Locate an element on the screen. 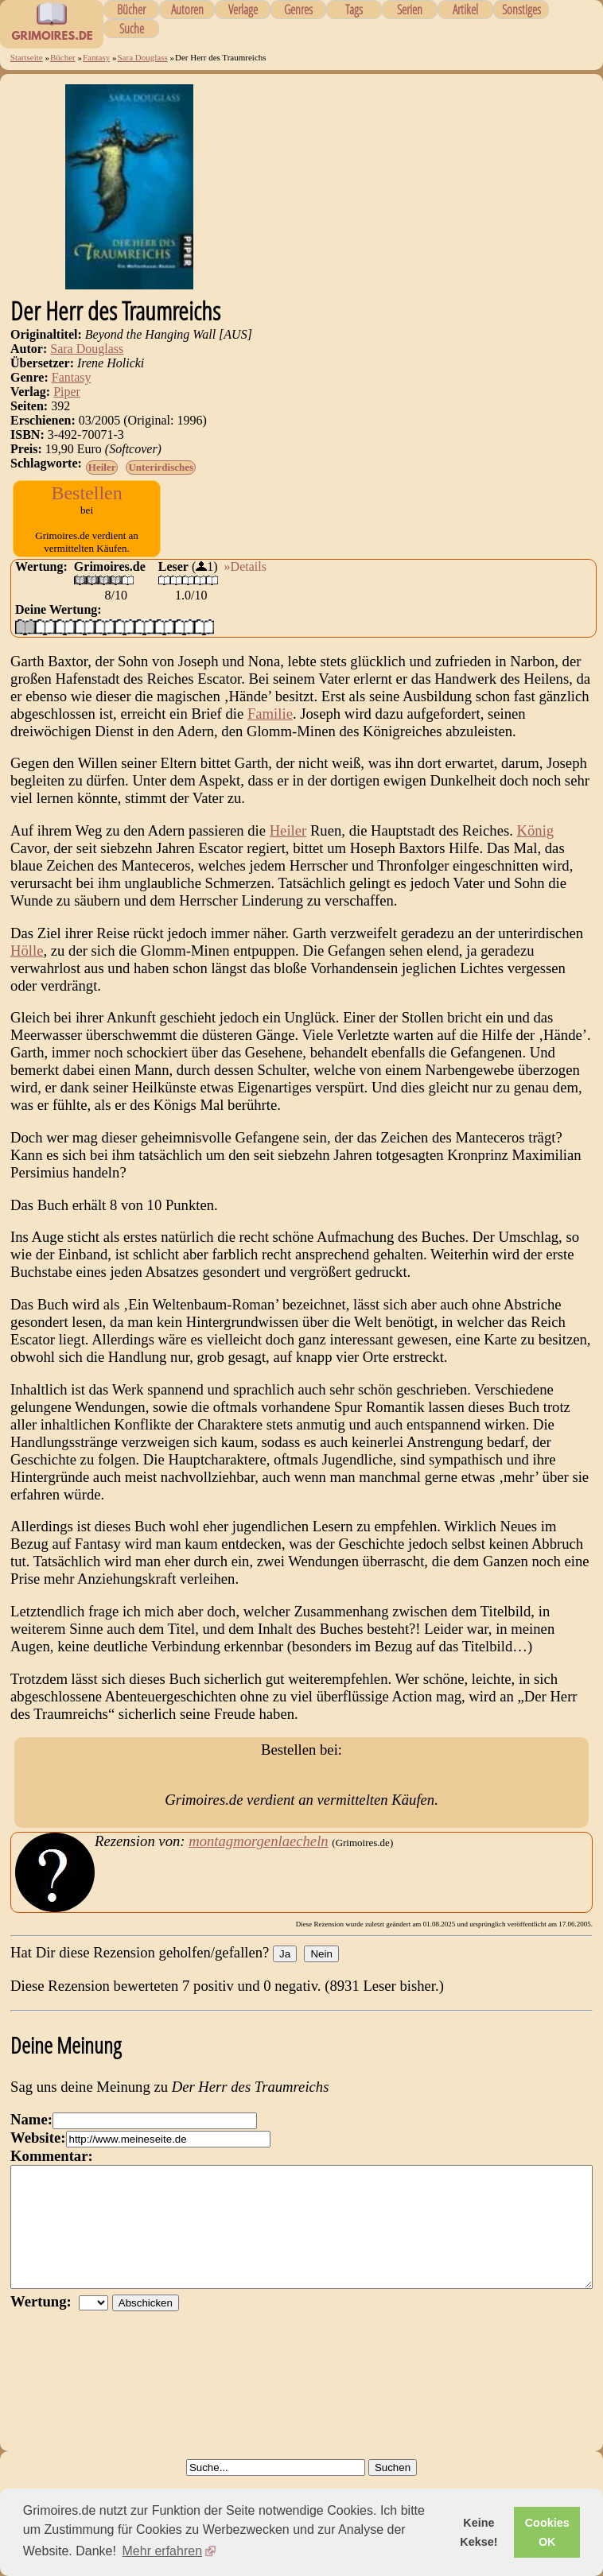 The image size is (603, 2576). Startseite is located at coordinates (26, 57).